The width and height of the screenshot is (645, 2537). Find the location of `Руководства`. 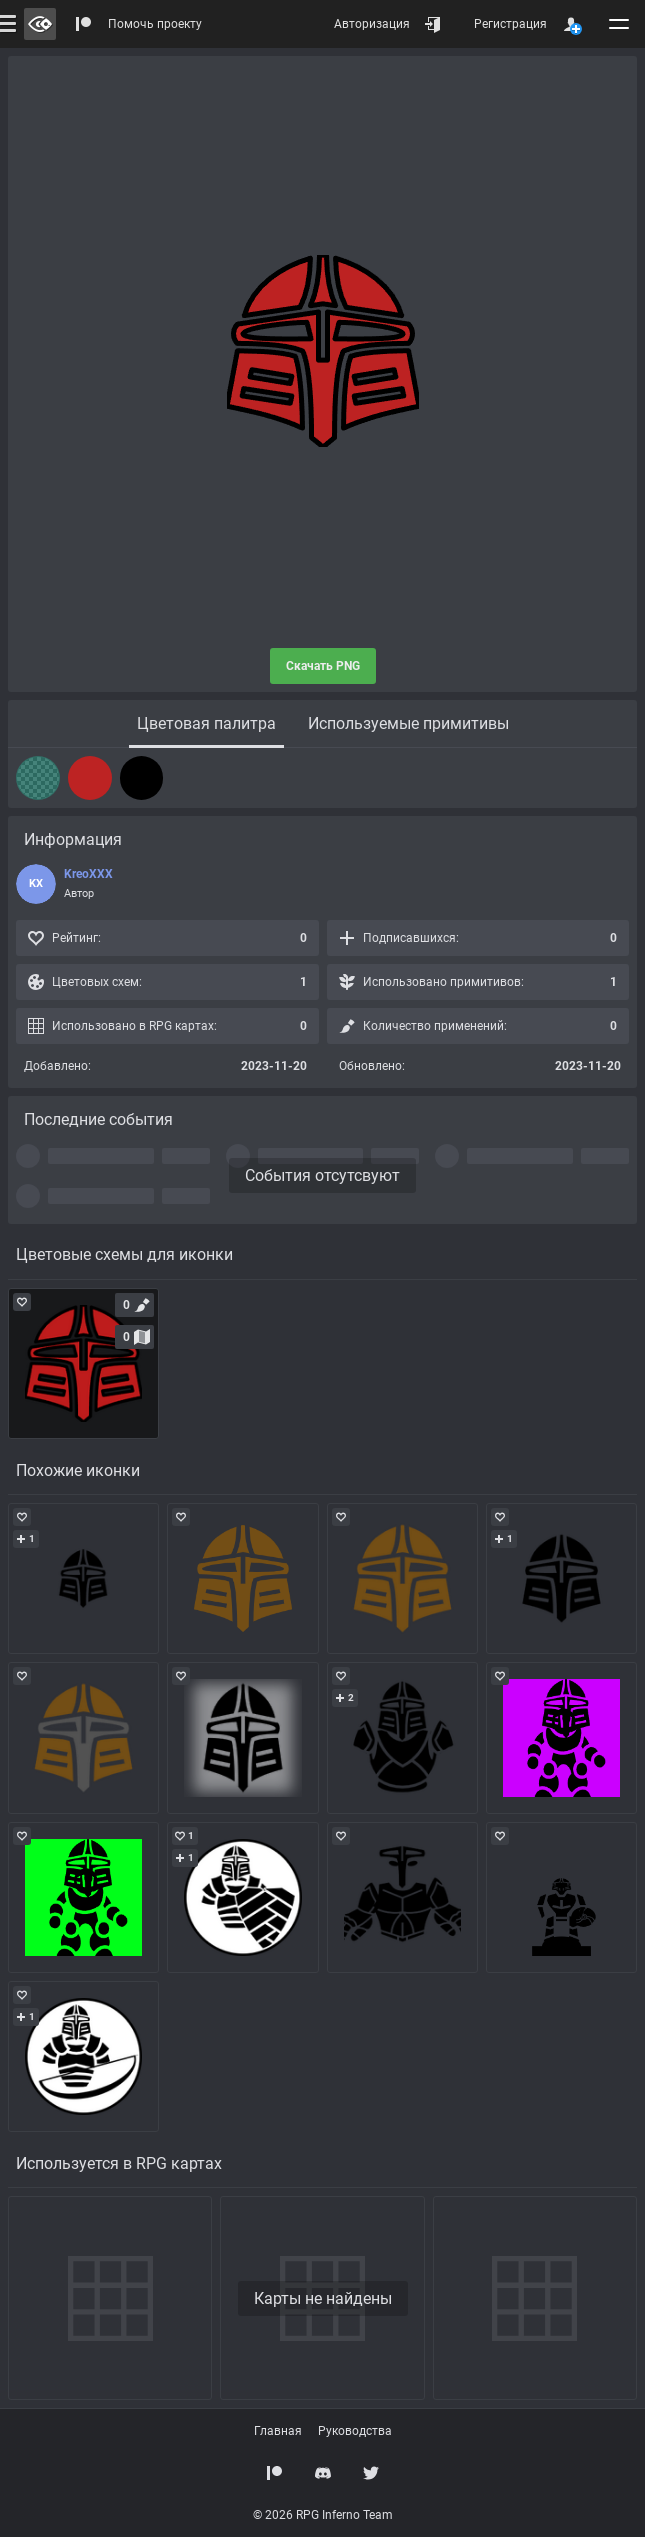

Руководства is located at coordinates (355, 2431).